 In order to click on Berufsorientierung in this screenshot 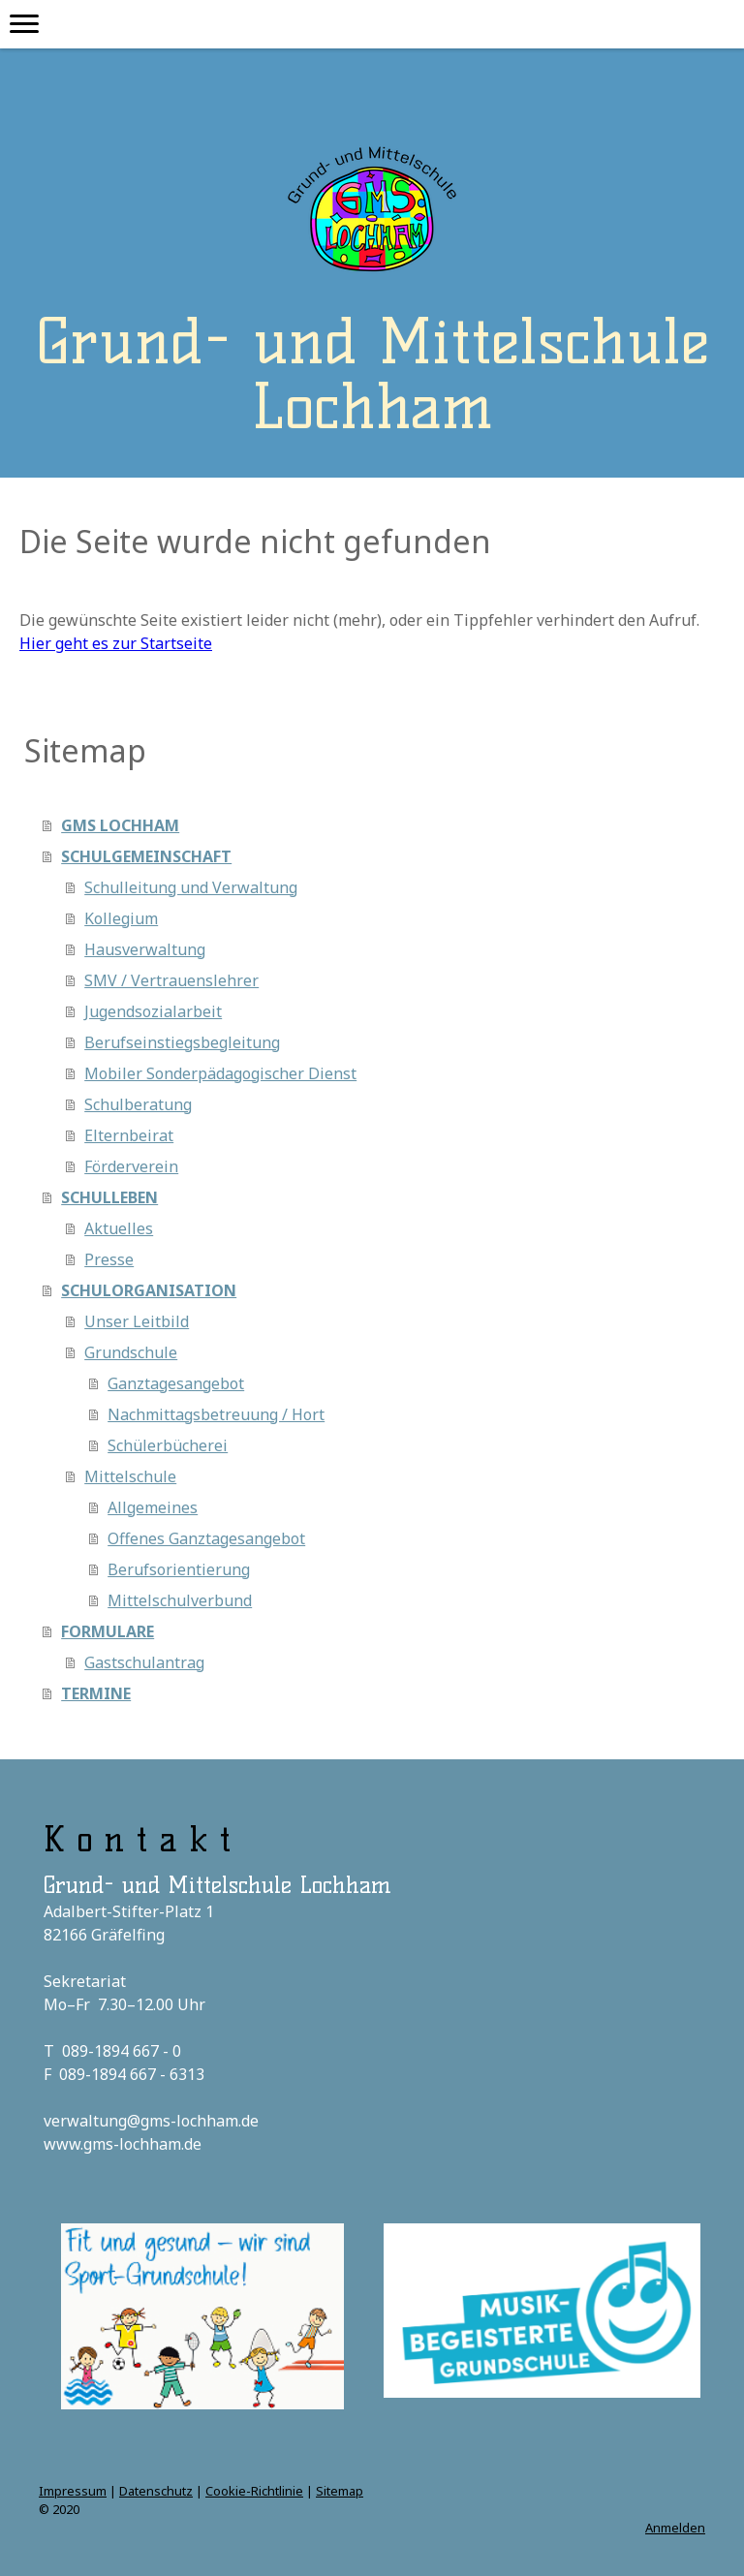, I will do `click(179, 1569)`.